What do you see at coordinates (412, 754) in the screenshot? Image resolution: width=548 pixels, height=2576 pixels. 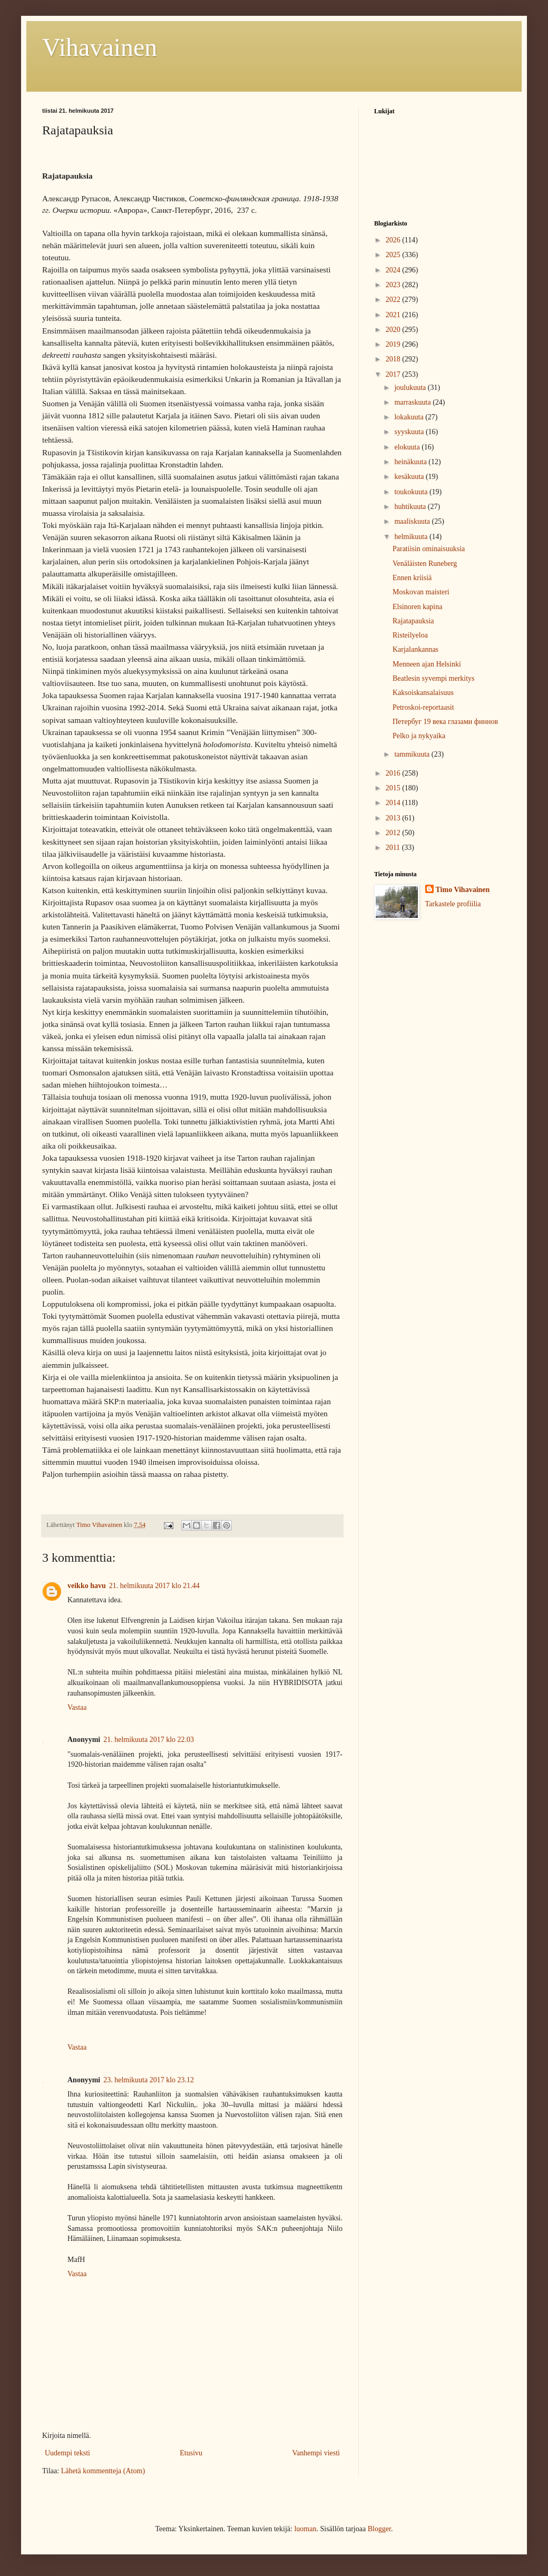 I see `tammikuuta` at bounding box center [412, 754].